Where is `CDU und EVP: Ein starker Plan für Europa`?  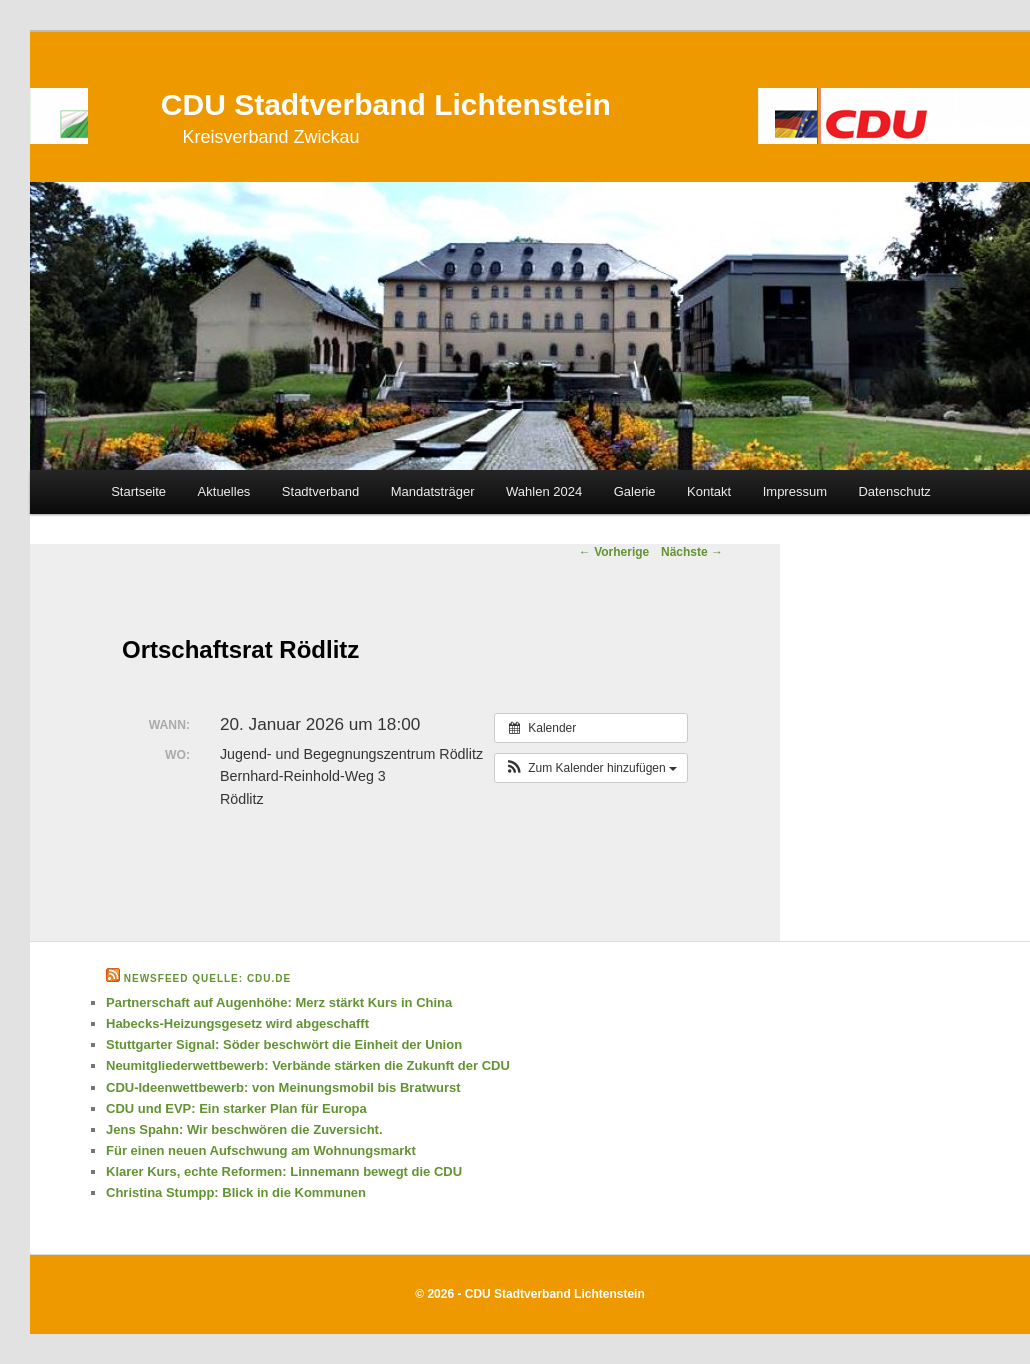 CDU und EVP: Ein starker Plan für Europa is located at coordinates (236, 1108).